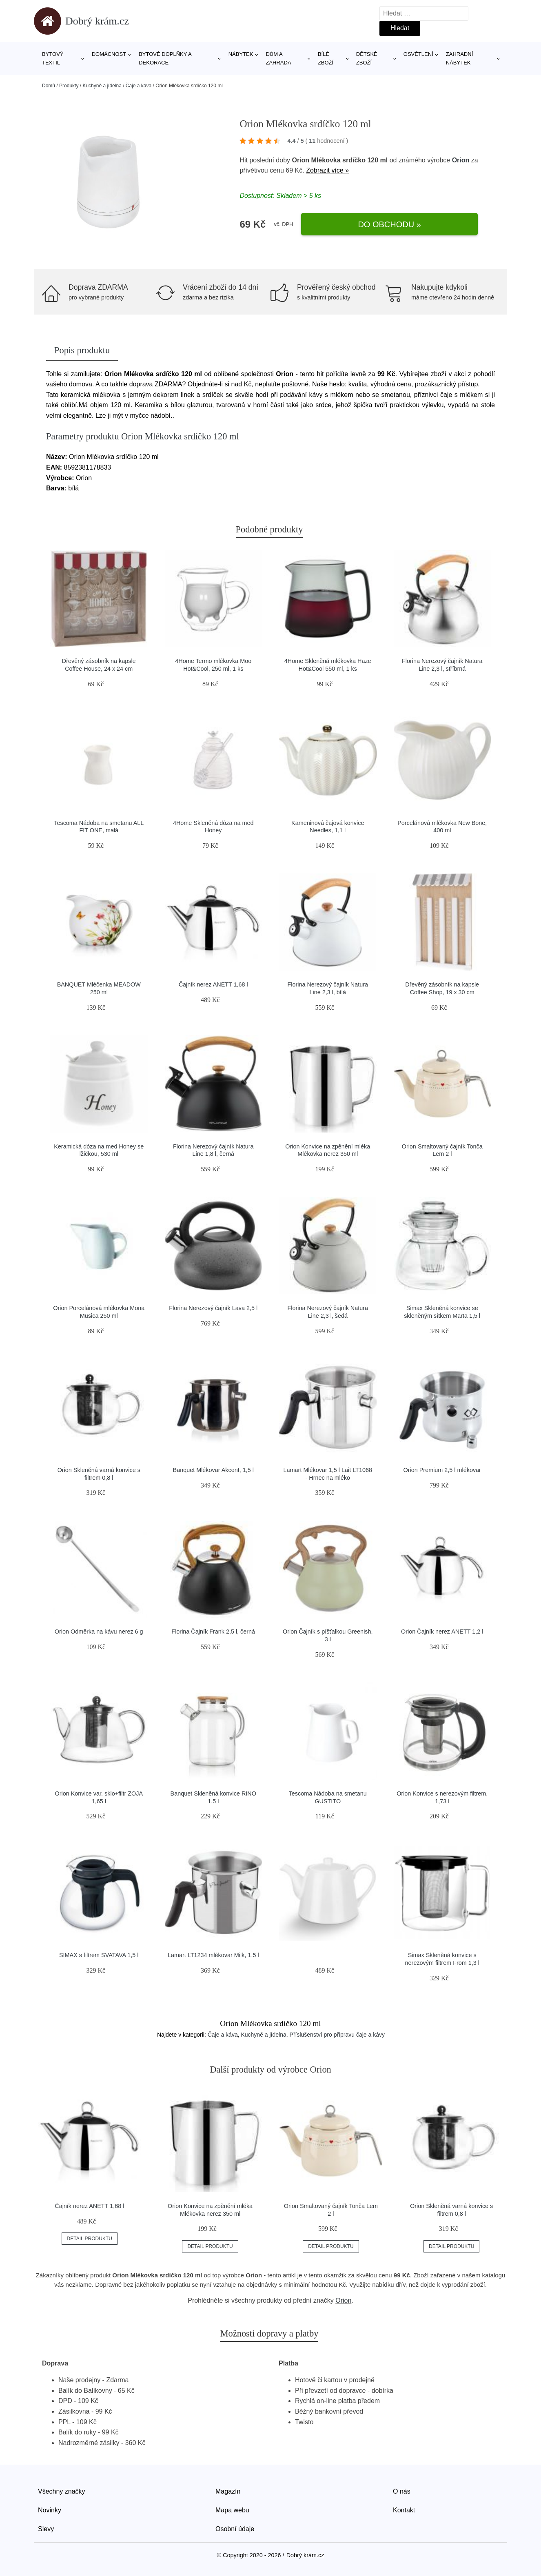 This screenshot has width=541, height=2576. Describe the element at coordinates (138, 86) in the screenshot. I see `Čaje a káva` at that location.